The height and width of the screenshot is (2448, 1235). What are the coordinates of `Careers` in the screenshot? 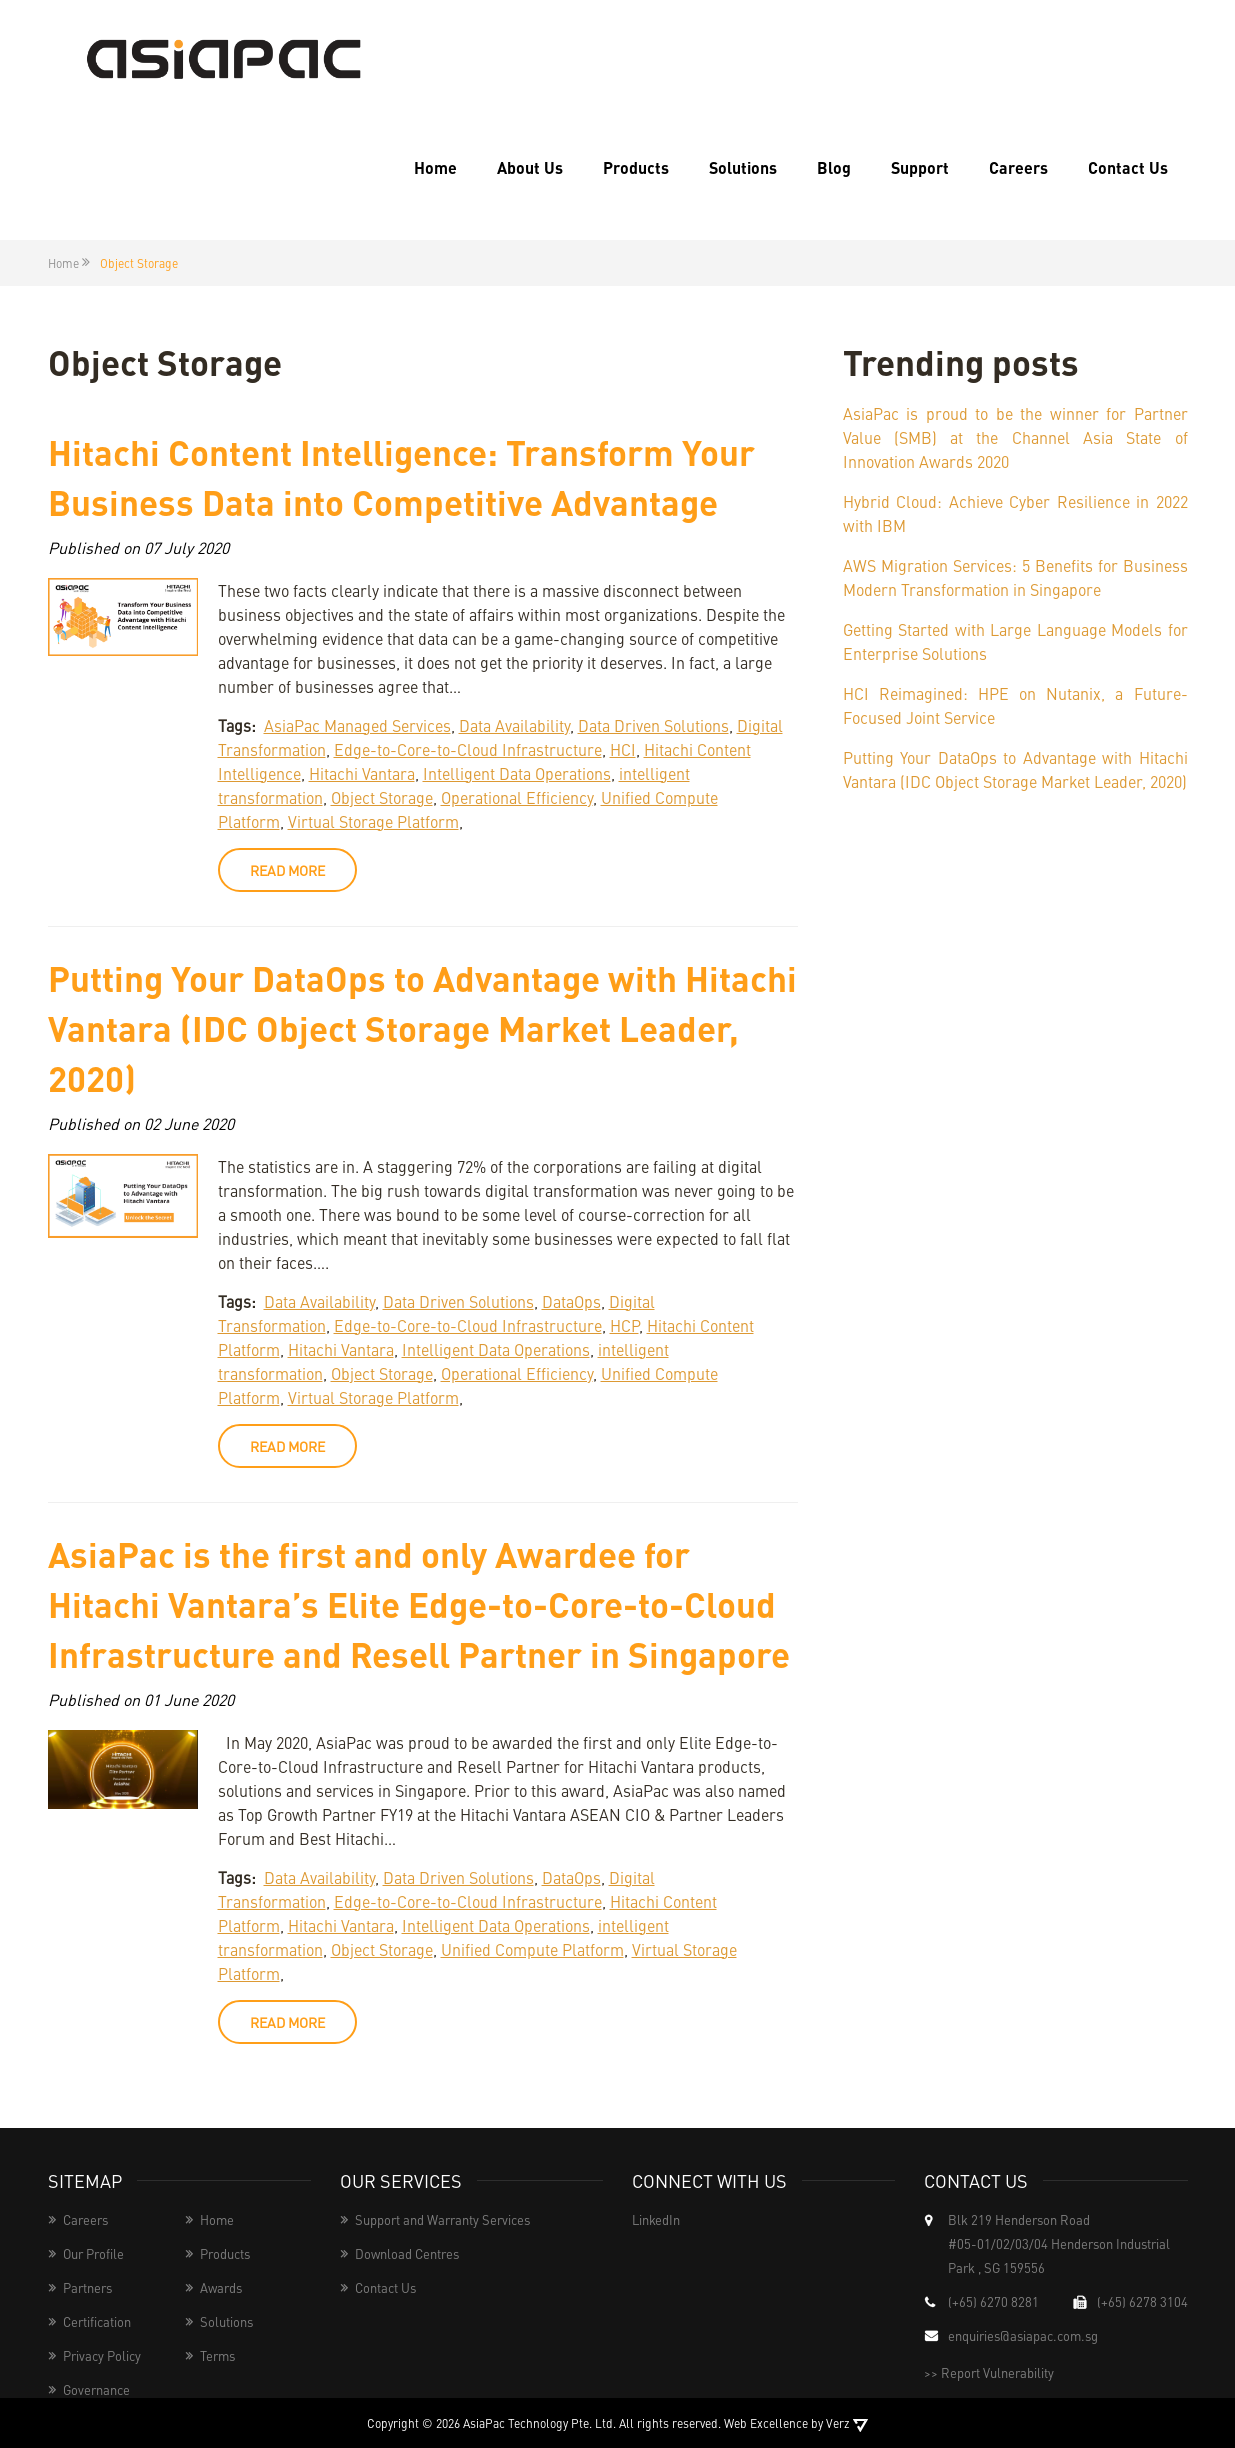 It's located at (1018, 167).